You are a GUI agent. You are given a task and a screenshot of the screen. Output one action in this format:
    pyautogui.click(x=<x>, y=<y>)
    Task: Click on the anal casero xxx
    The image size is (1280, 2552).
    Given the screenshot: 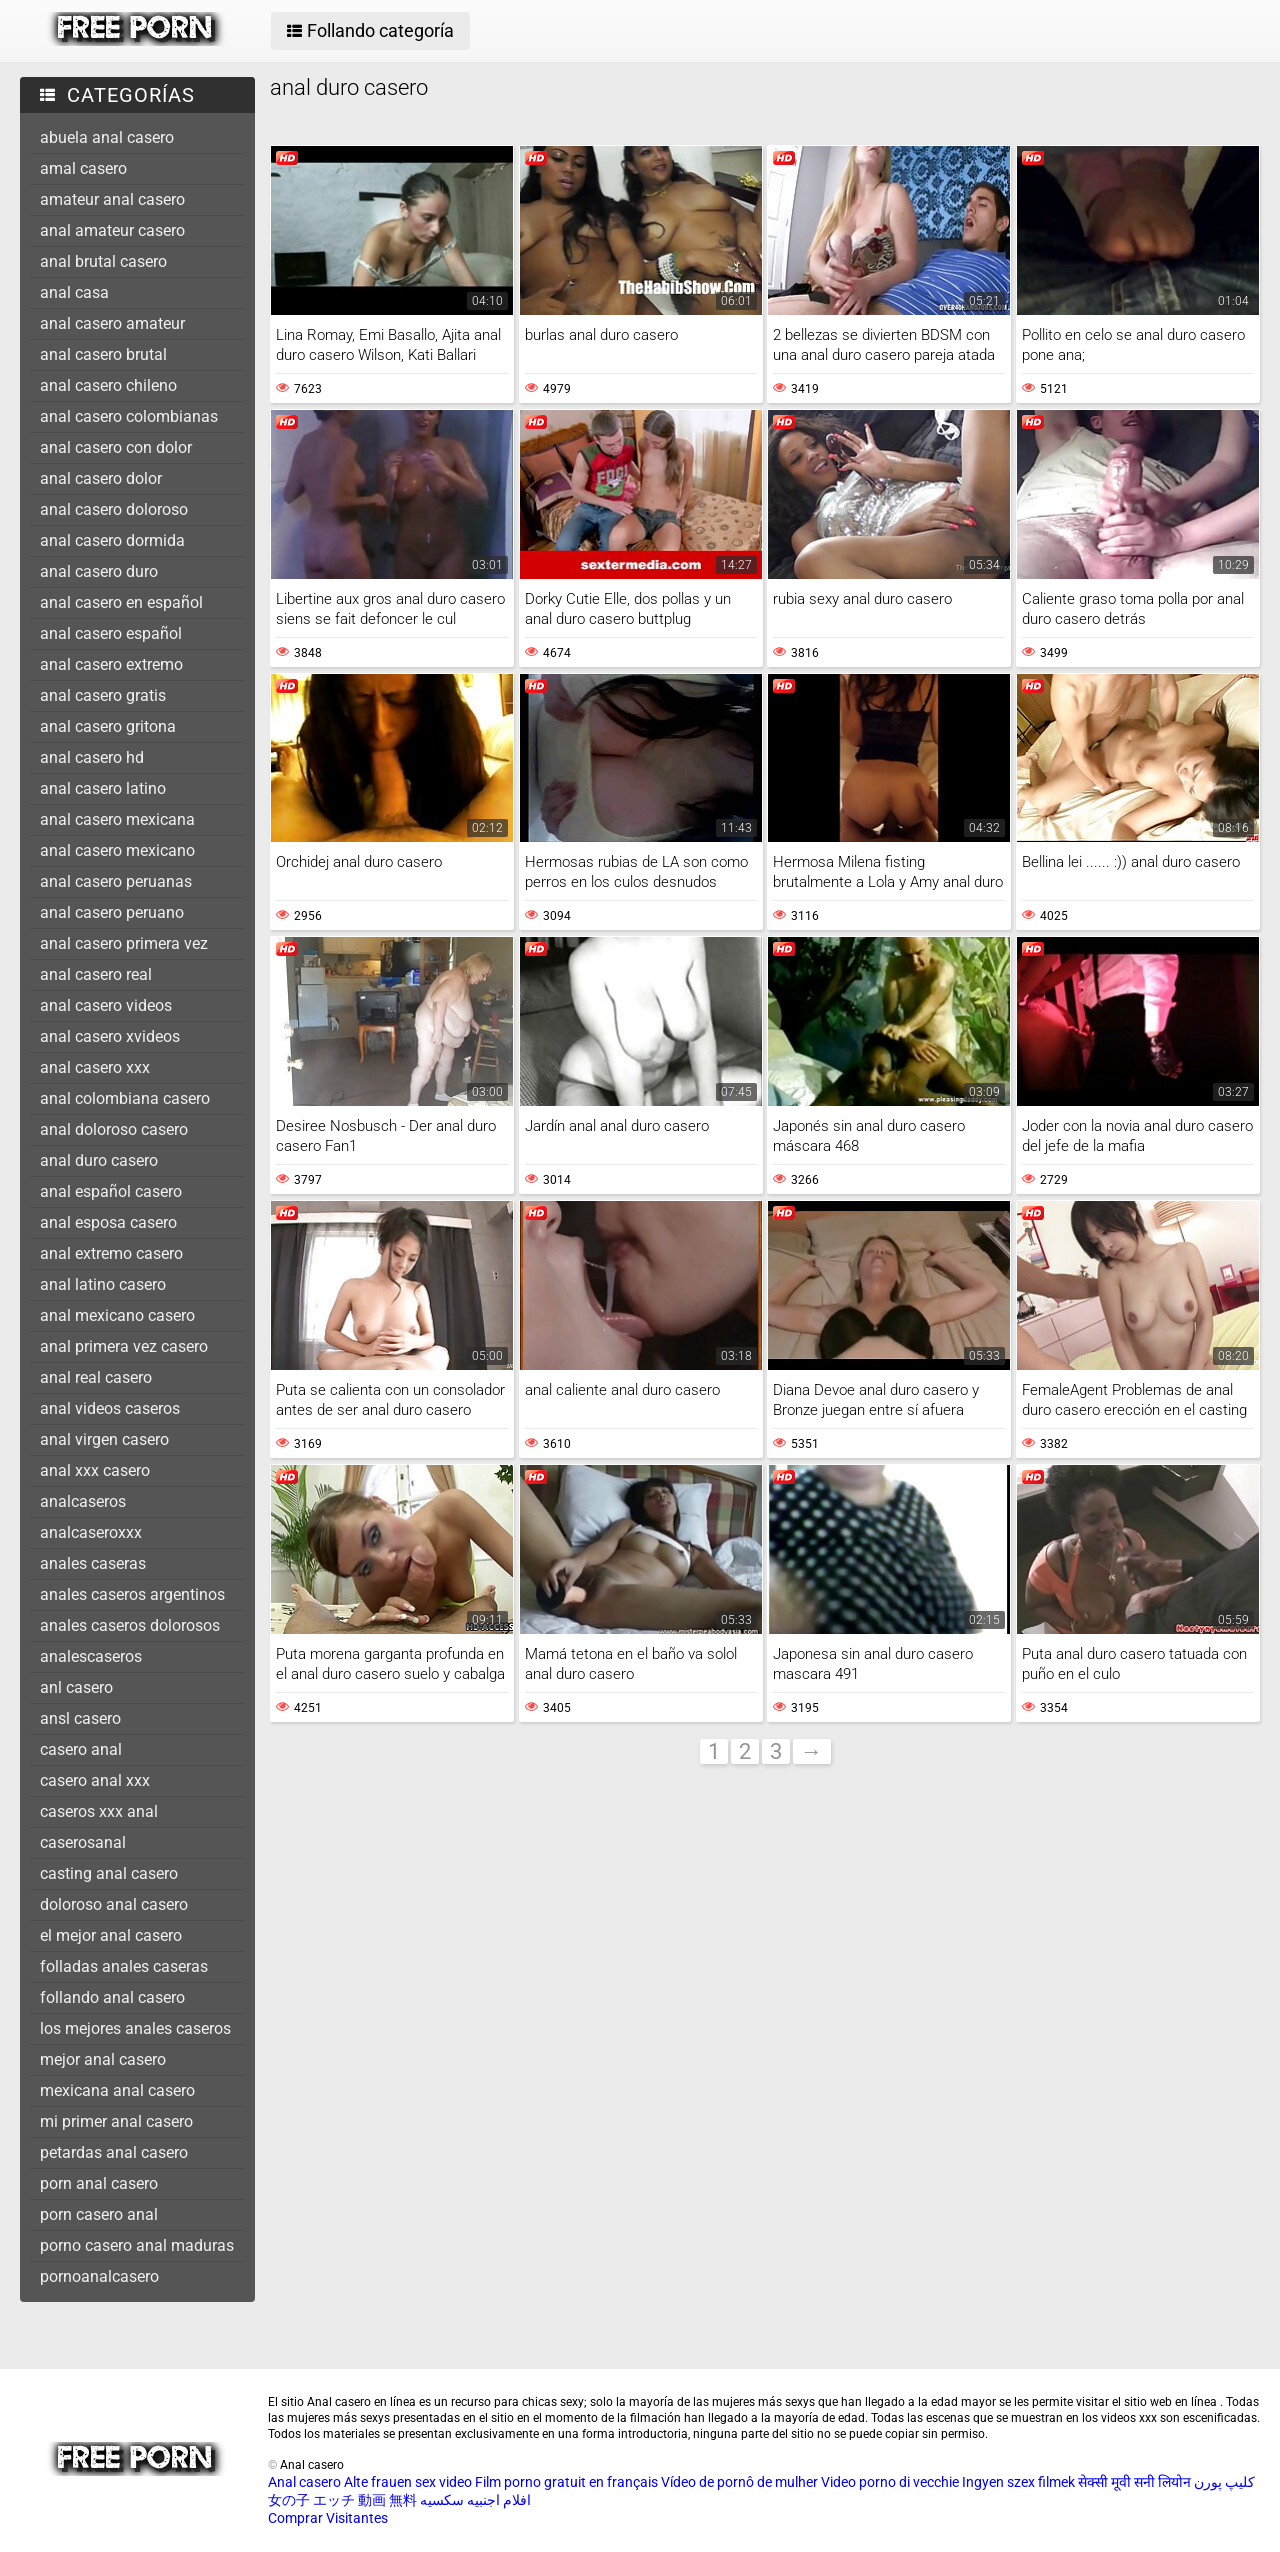 What is the action you would take?
    pyautogui.click(x=95, y=1067)
    